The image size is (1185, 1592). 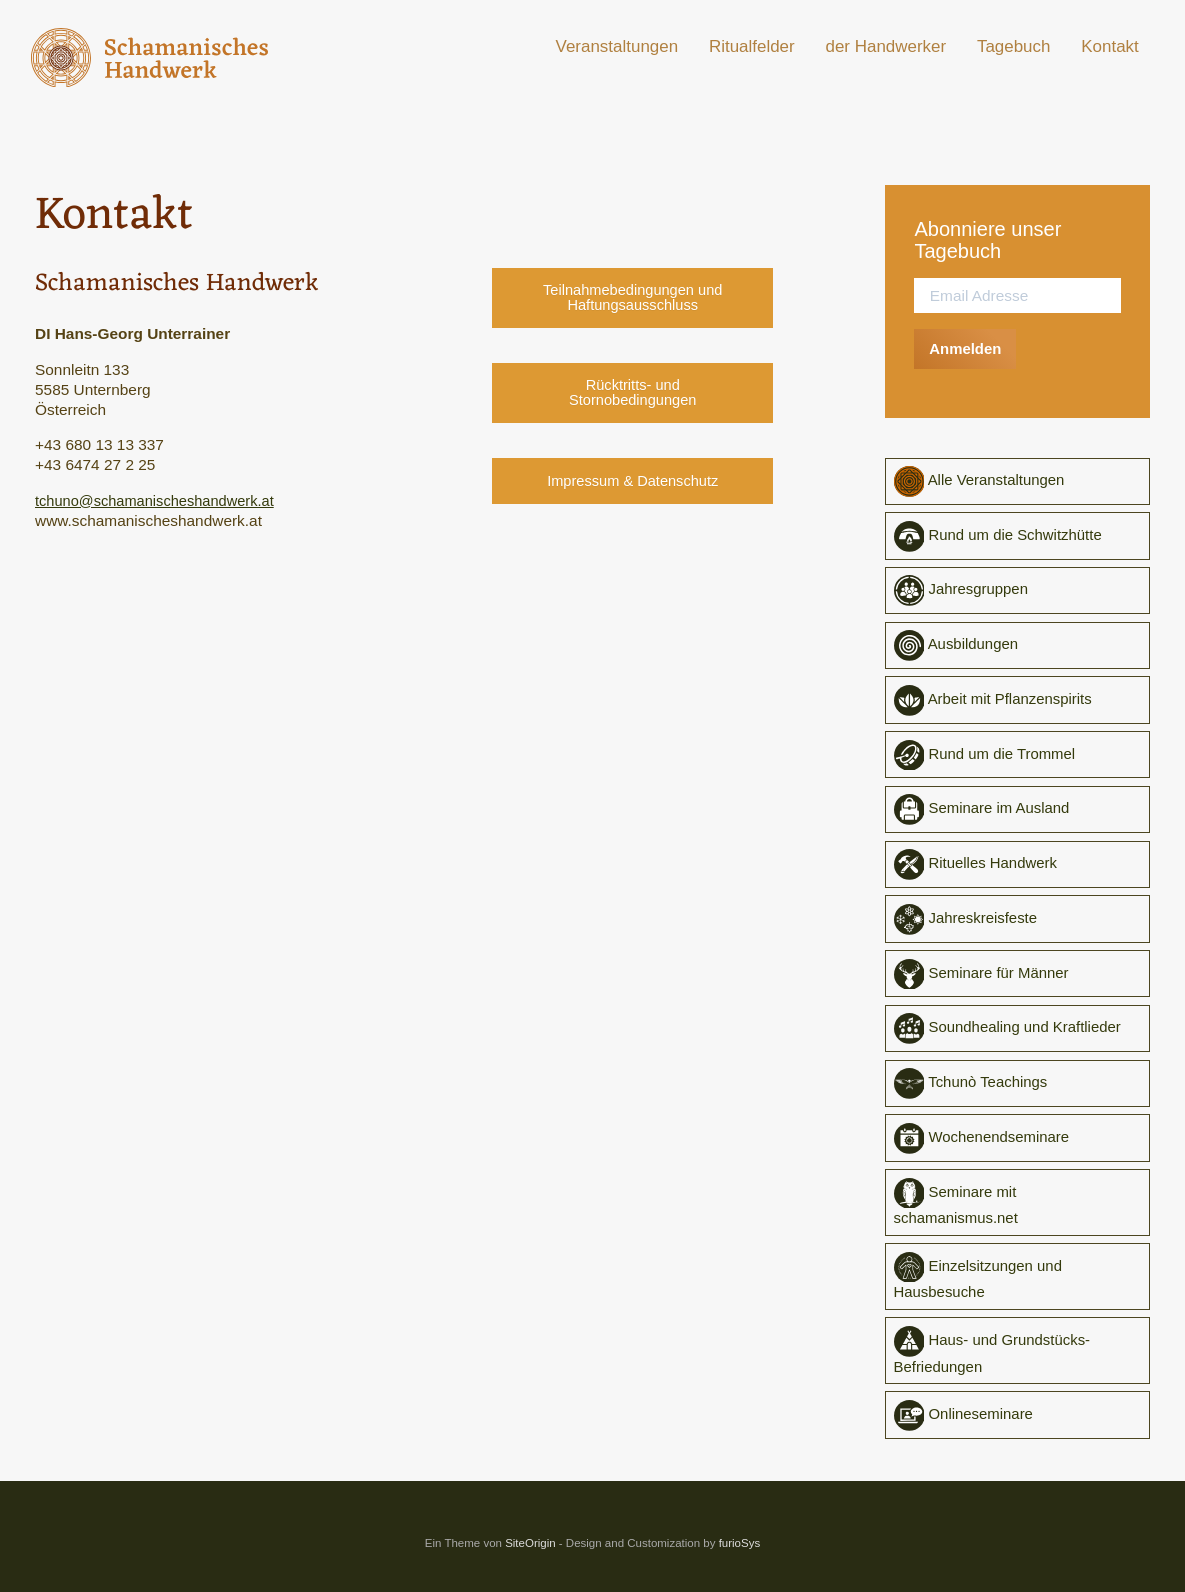 I want to click on SiteOrigin, so click(x=530, y=1554).